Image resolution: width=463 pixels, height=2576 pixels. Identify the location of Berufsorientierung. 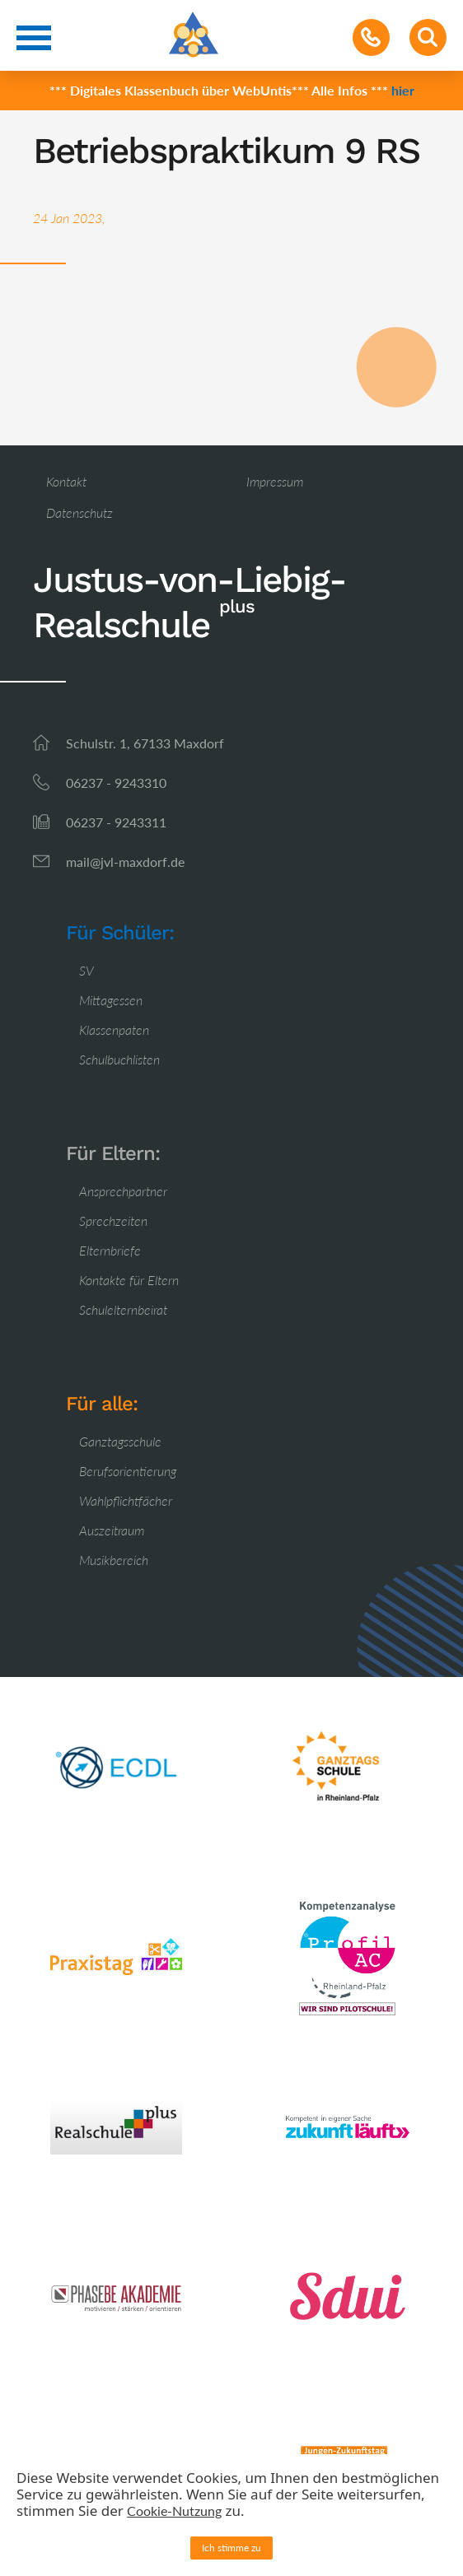
(127, 1471).